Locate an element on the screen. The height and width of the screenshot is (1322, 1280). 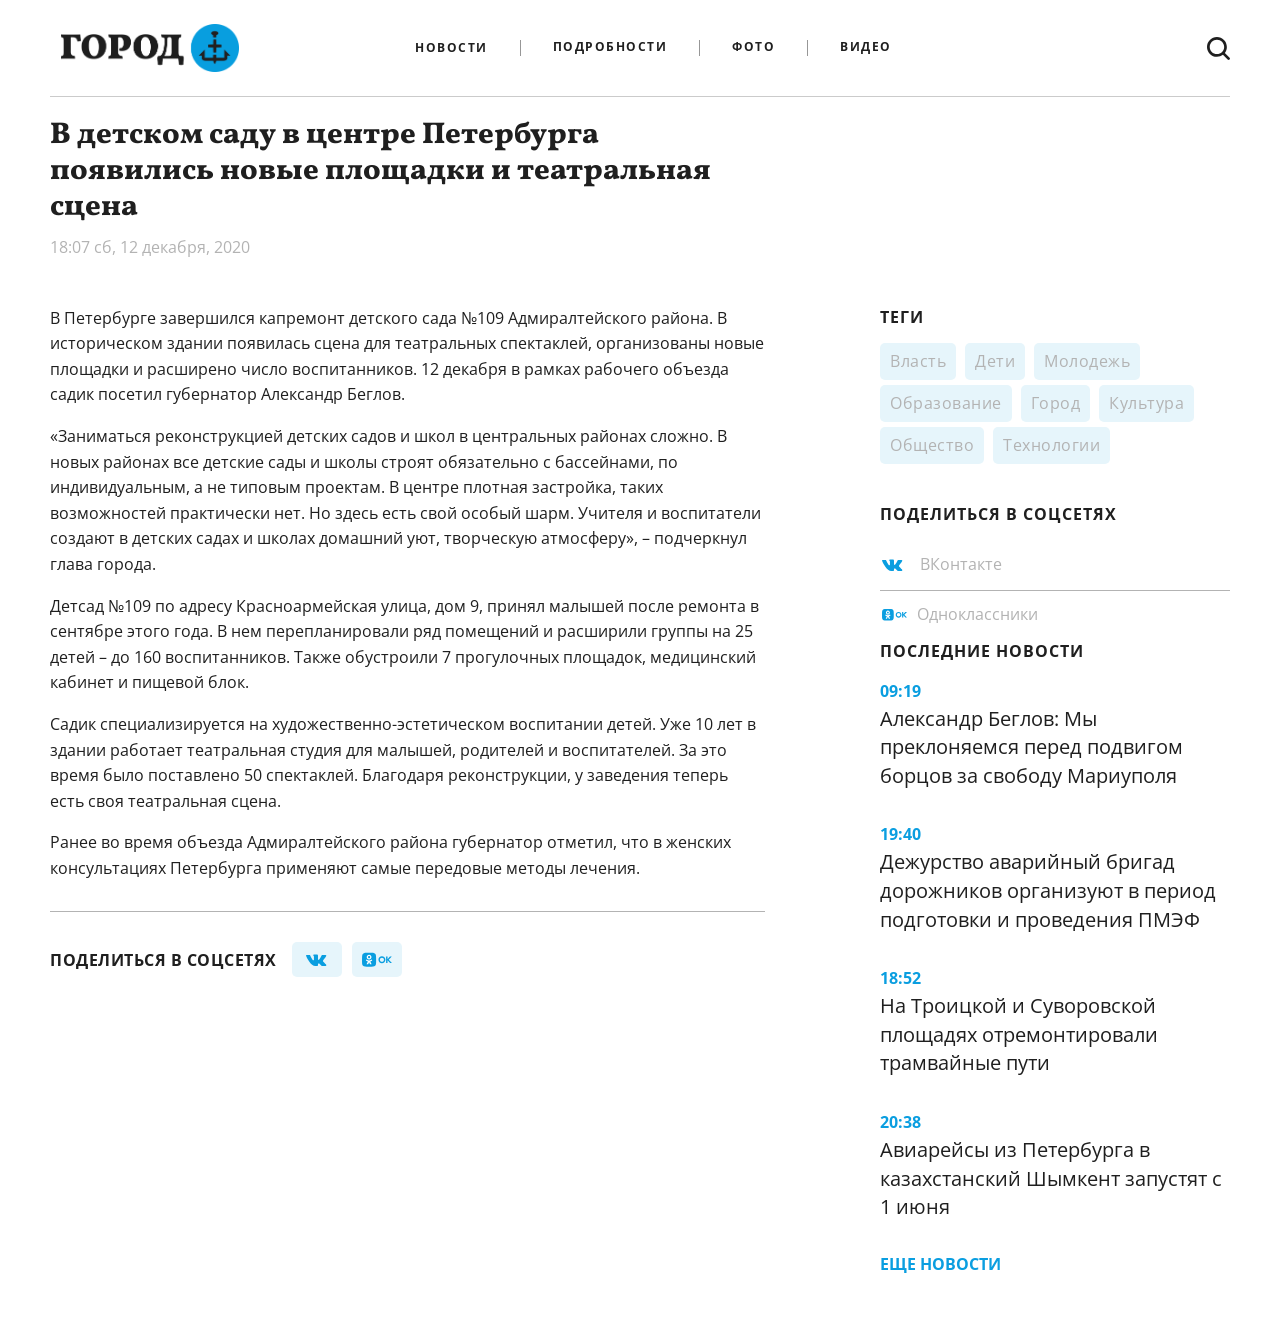
Молодежь is located at coordinates (1087, 361).